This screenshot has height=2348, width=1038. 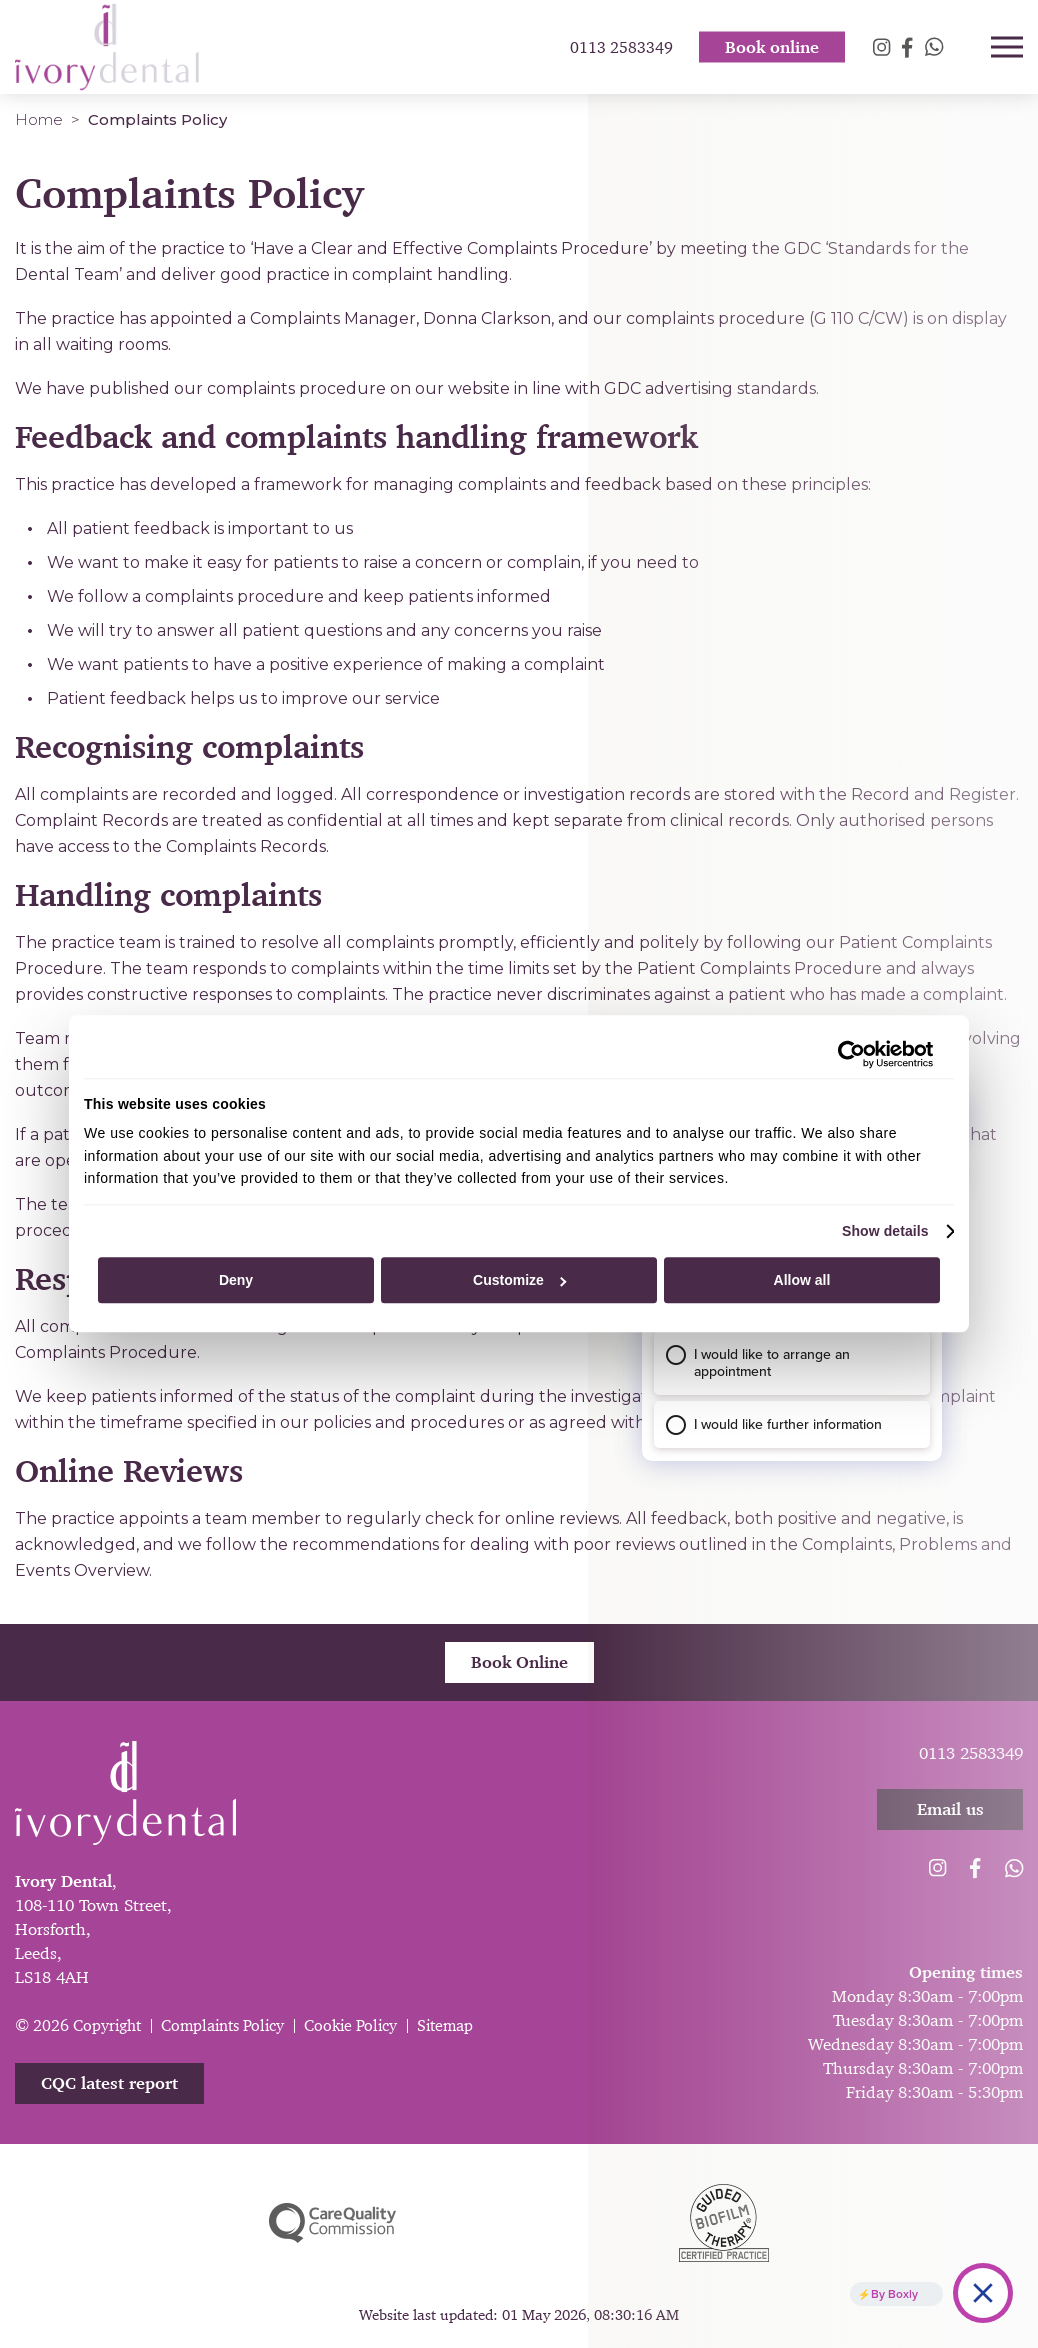 I want to click on Complaints Policy, so click(x=222, y=2025).